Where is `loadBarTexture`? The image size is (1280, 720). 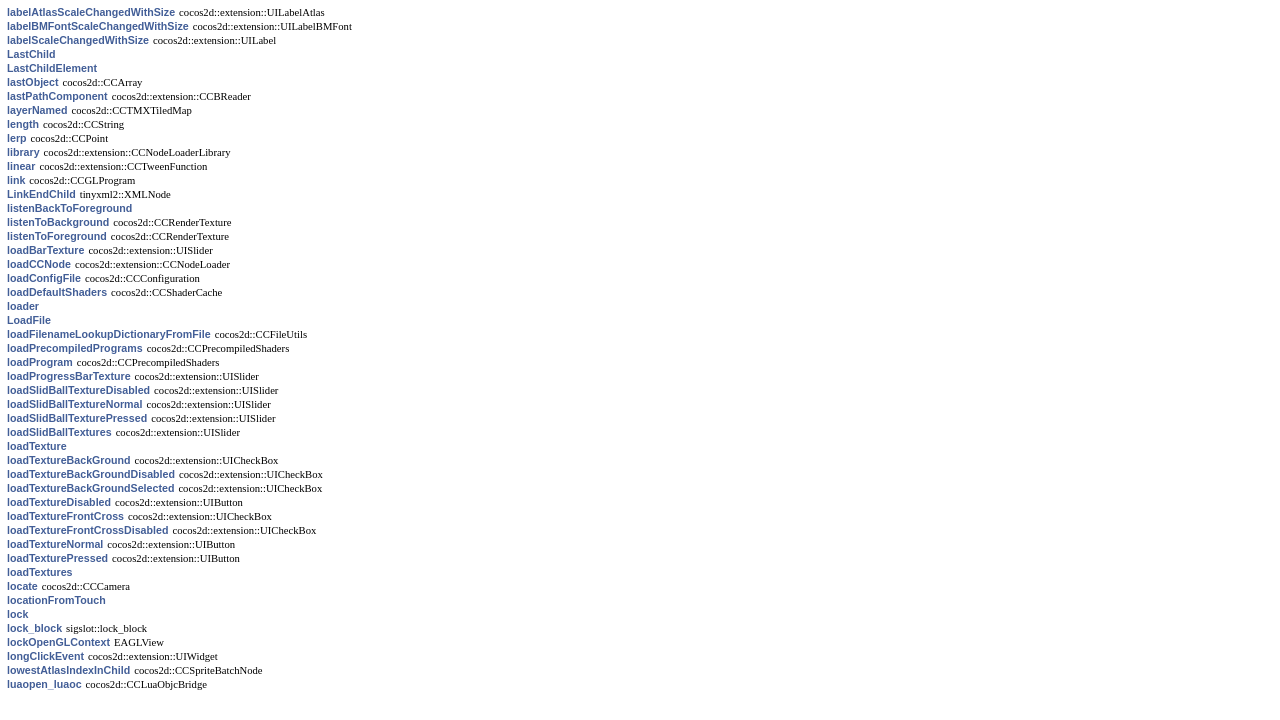
loadBarTexture is located at coordinates (45, 250).